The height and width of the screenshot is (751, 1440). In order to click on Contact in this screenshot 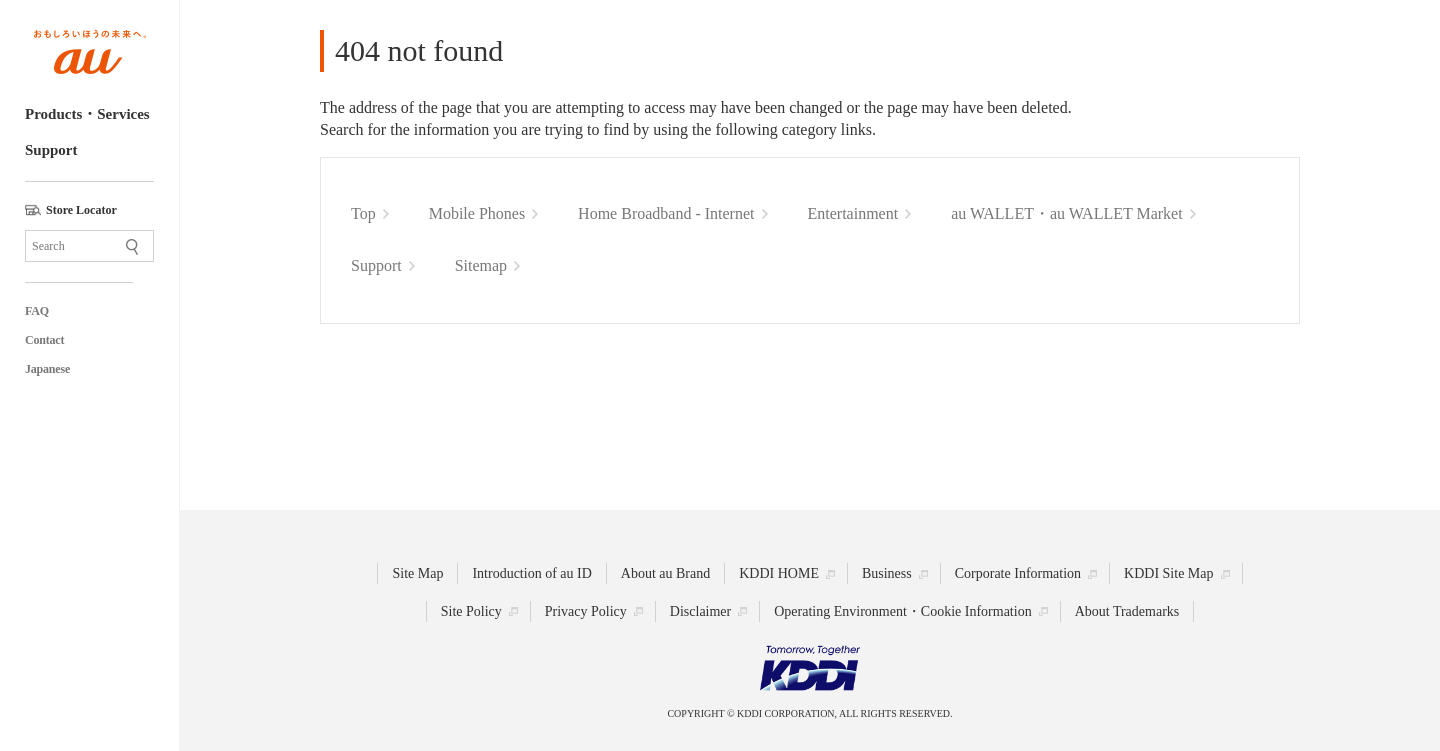, I will do `click(44, 340)`.